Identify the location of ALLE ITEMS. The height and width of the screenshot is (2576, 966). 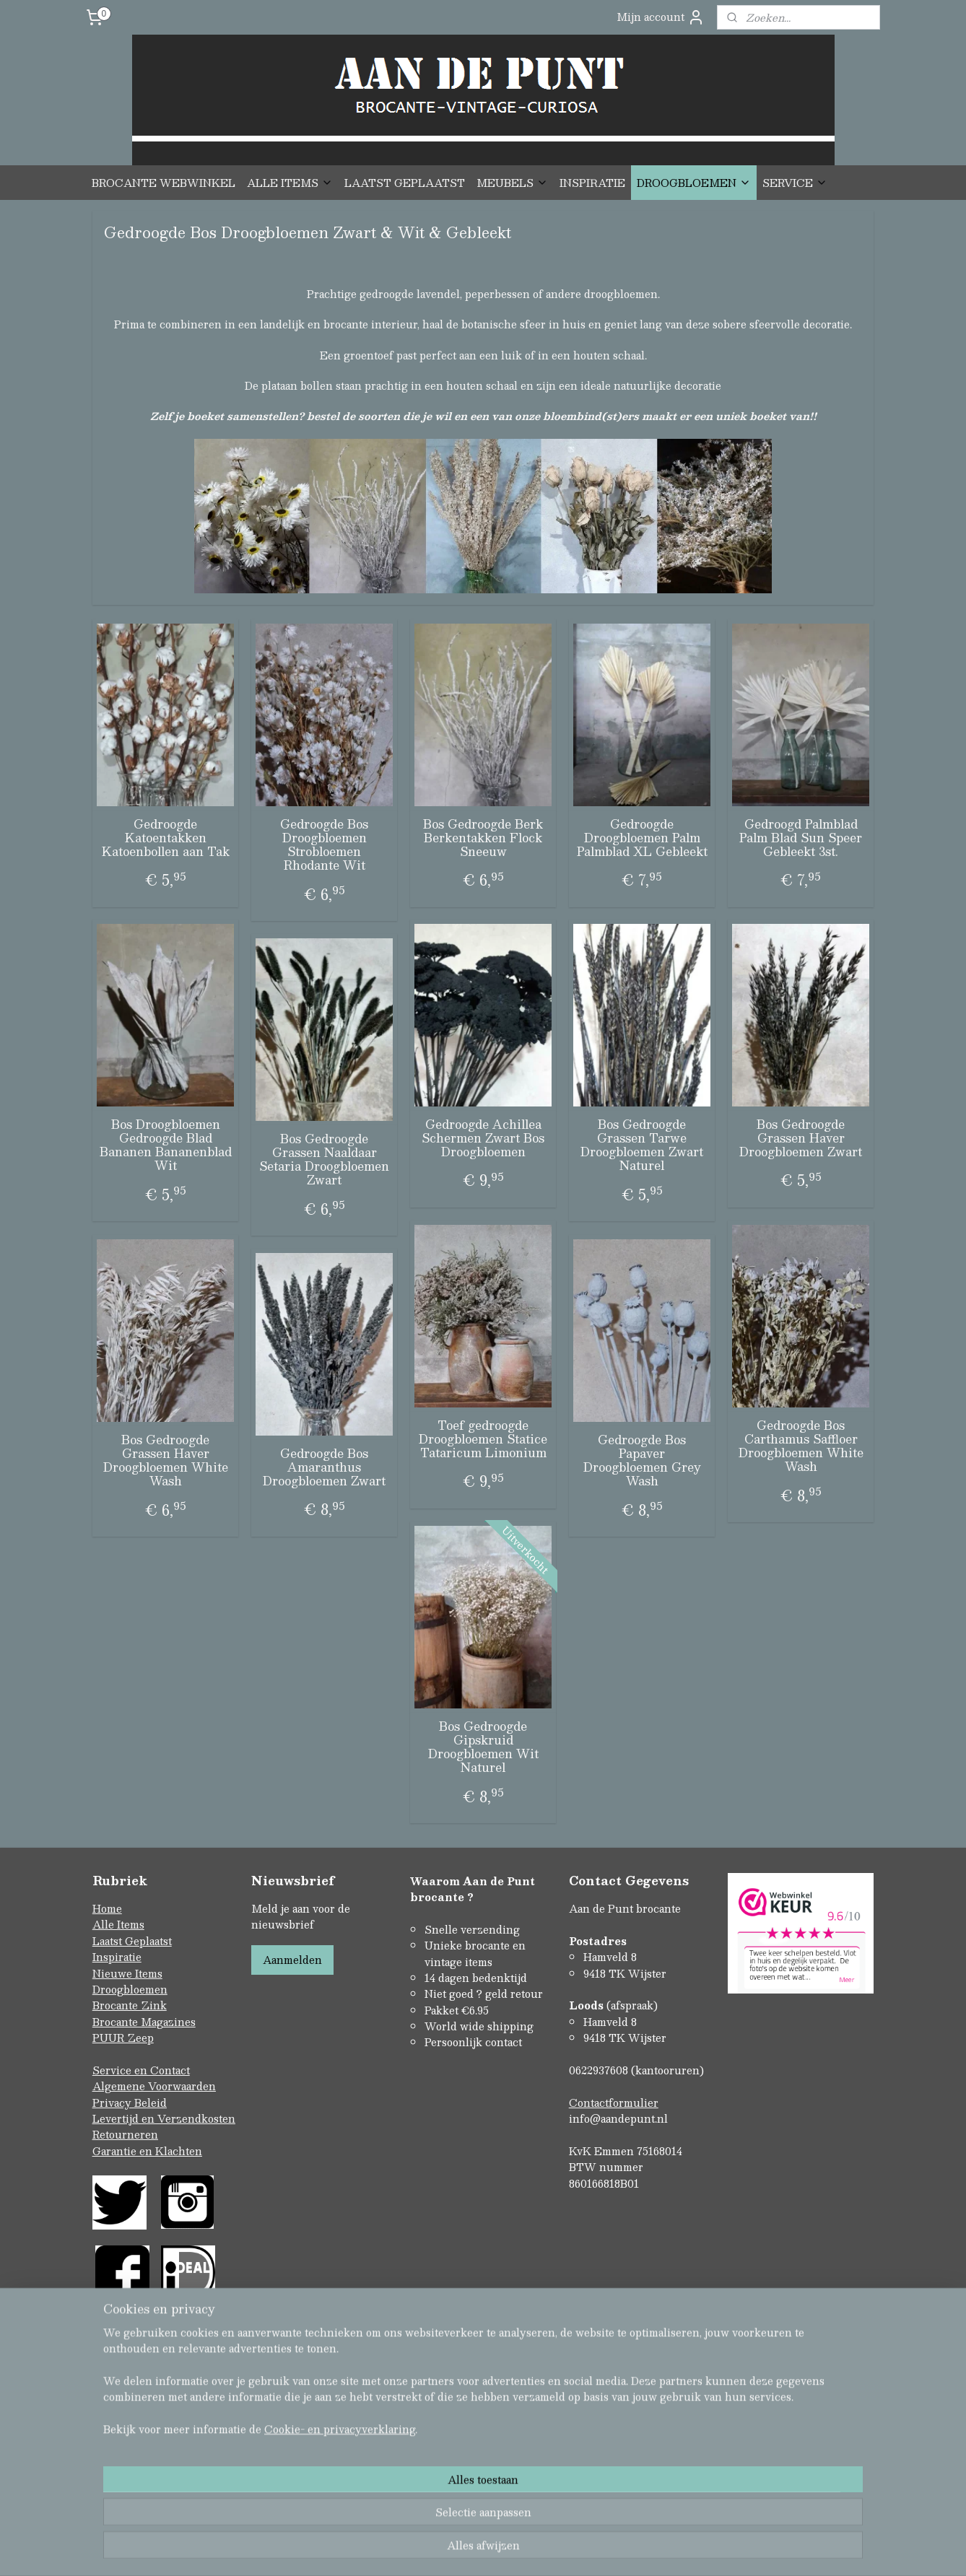
(290, 182).